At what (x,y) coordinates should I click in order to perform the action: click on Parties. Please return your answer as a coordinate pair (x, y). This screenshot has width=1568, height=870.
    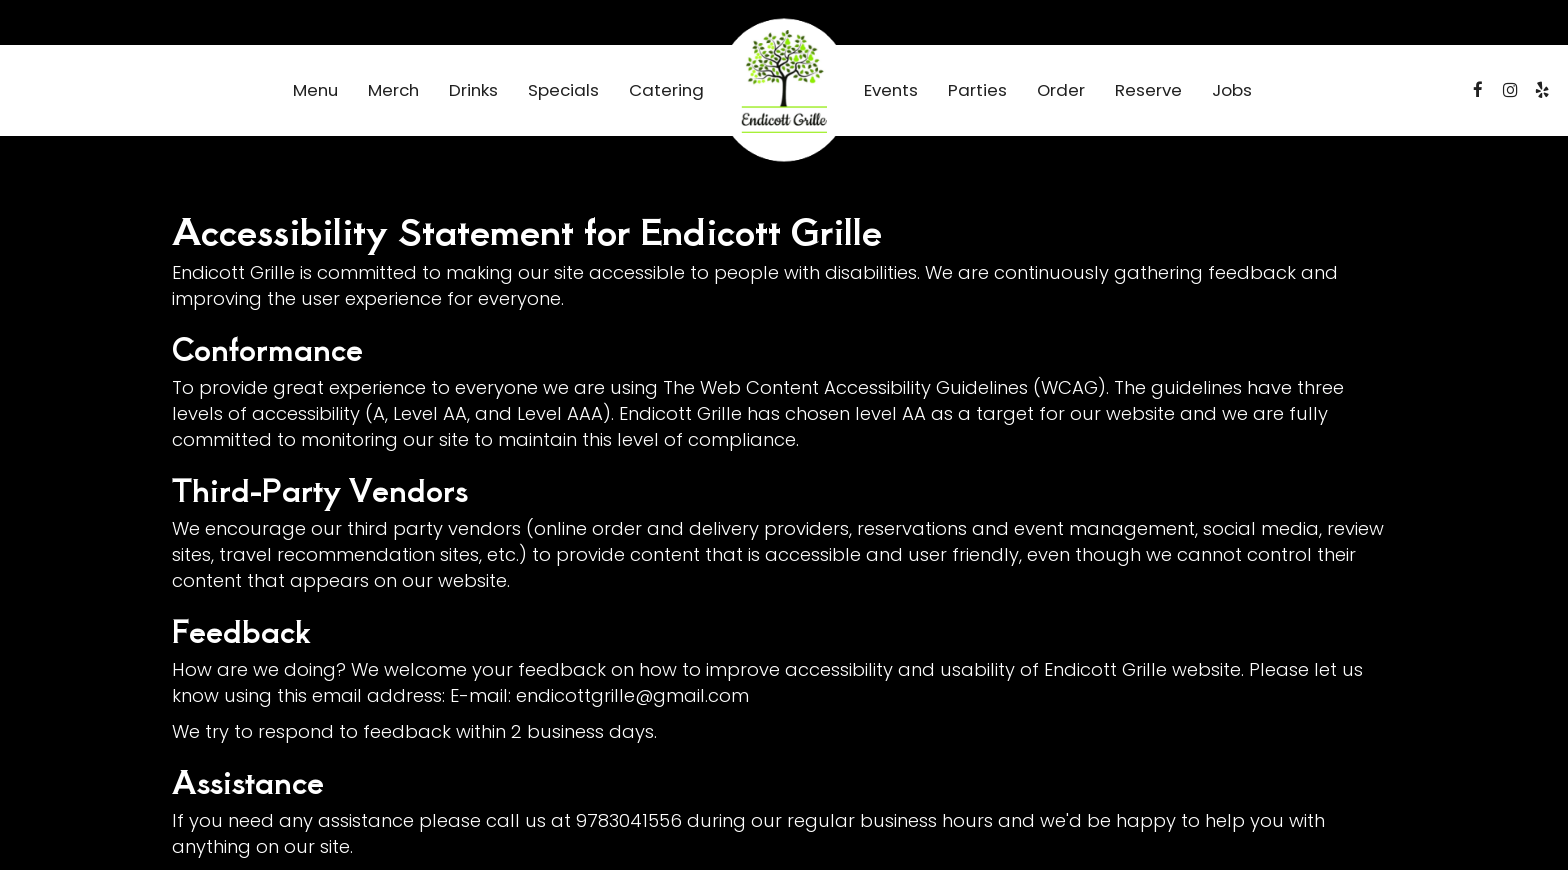
    Looking at the image, I should click on (977, 90).